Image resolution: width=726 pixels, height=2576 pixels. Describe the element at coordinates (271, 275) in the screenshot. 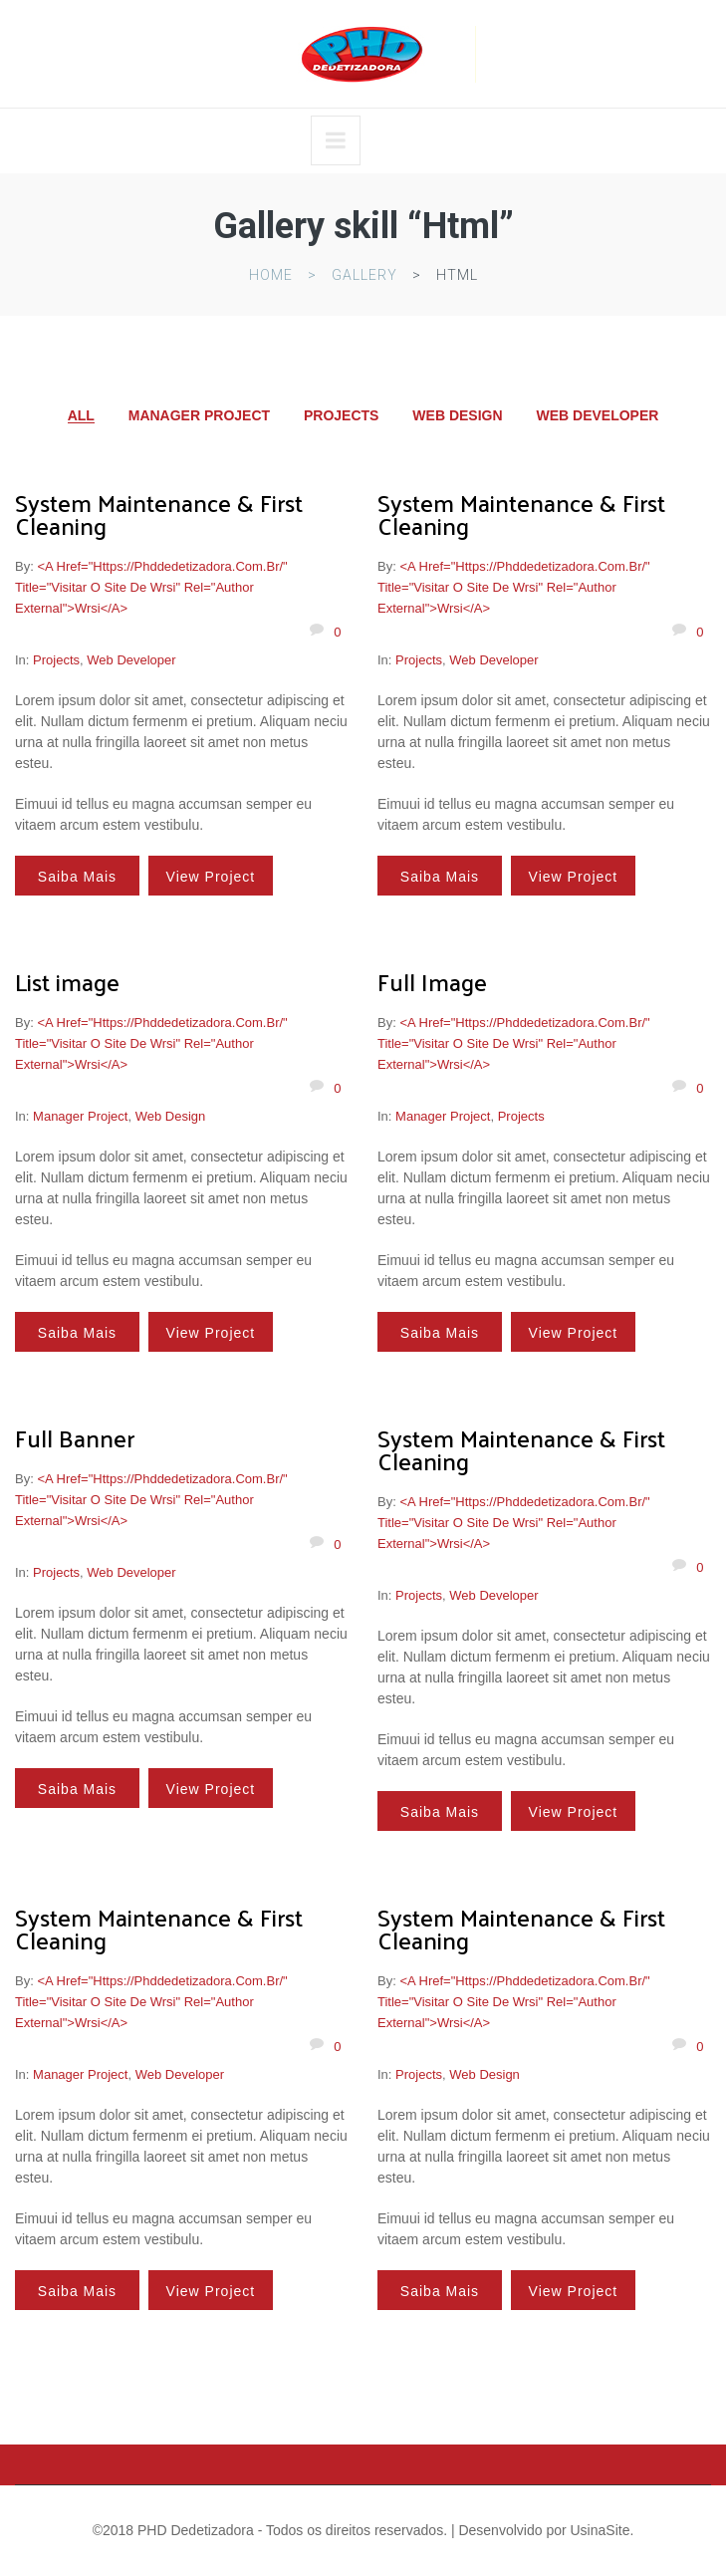

I see `Home` at that location.